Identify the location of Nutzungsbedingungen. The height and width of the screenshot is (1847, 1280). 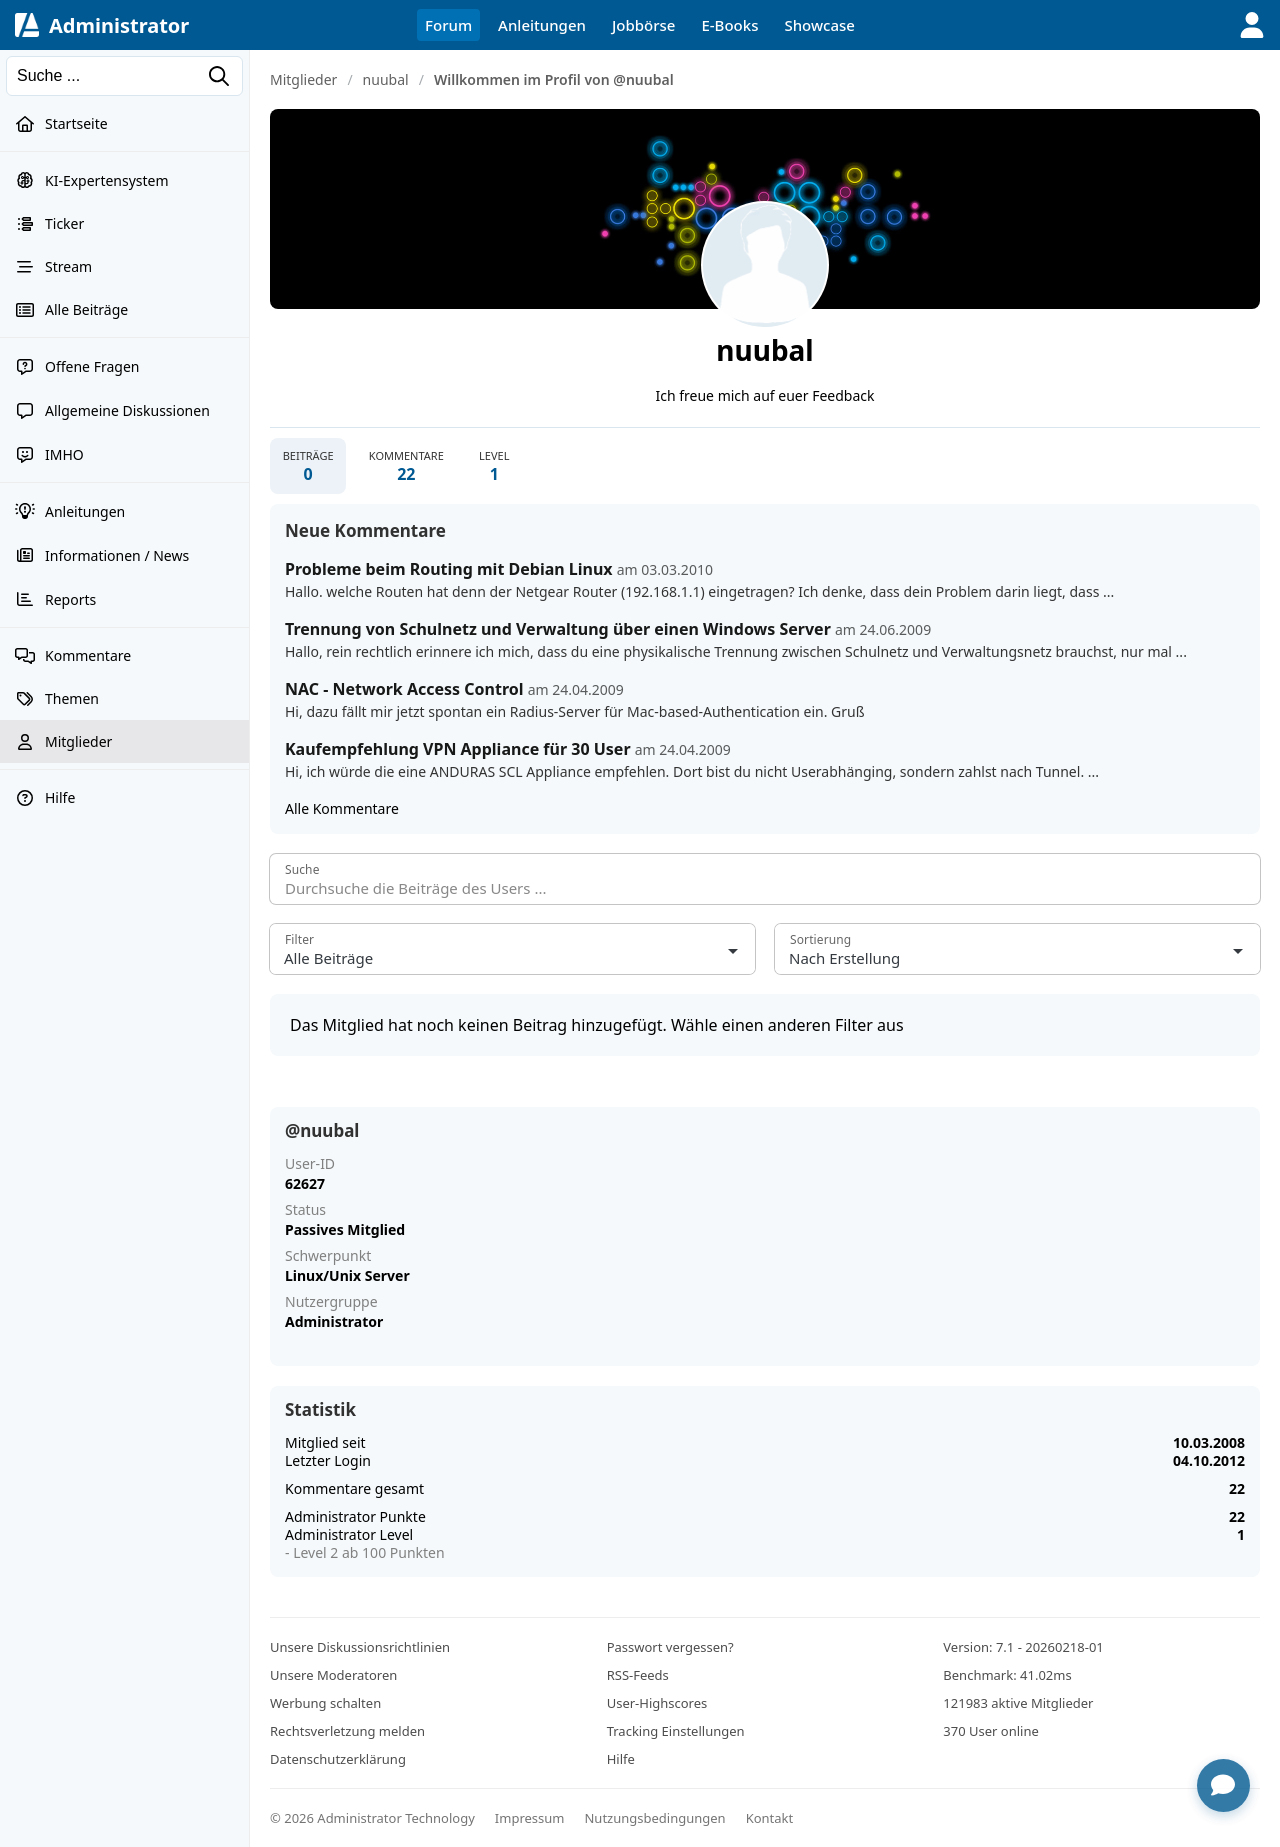
(654, 1818).